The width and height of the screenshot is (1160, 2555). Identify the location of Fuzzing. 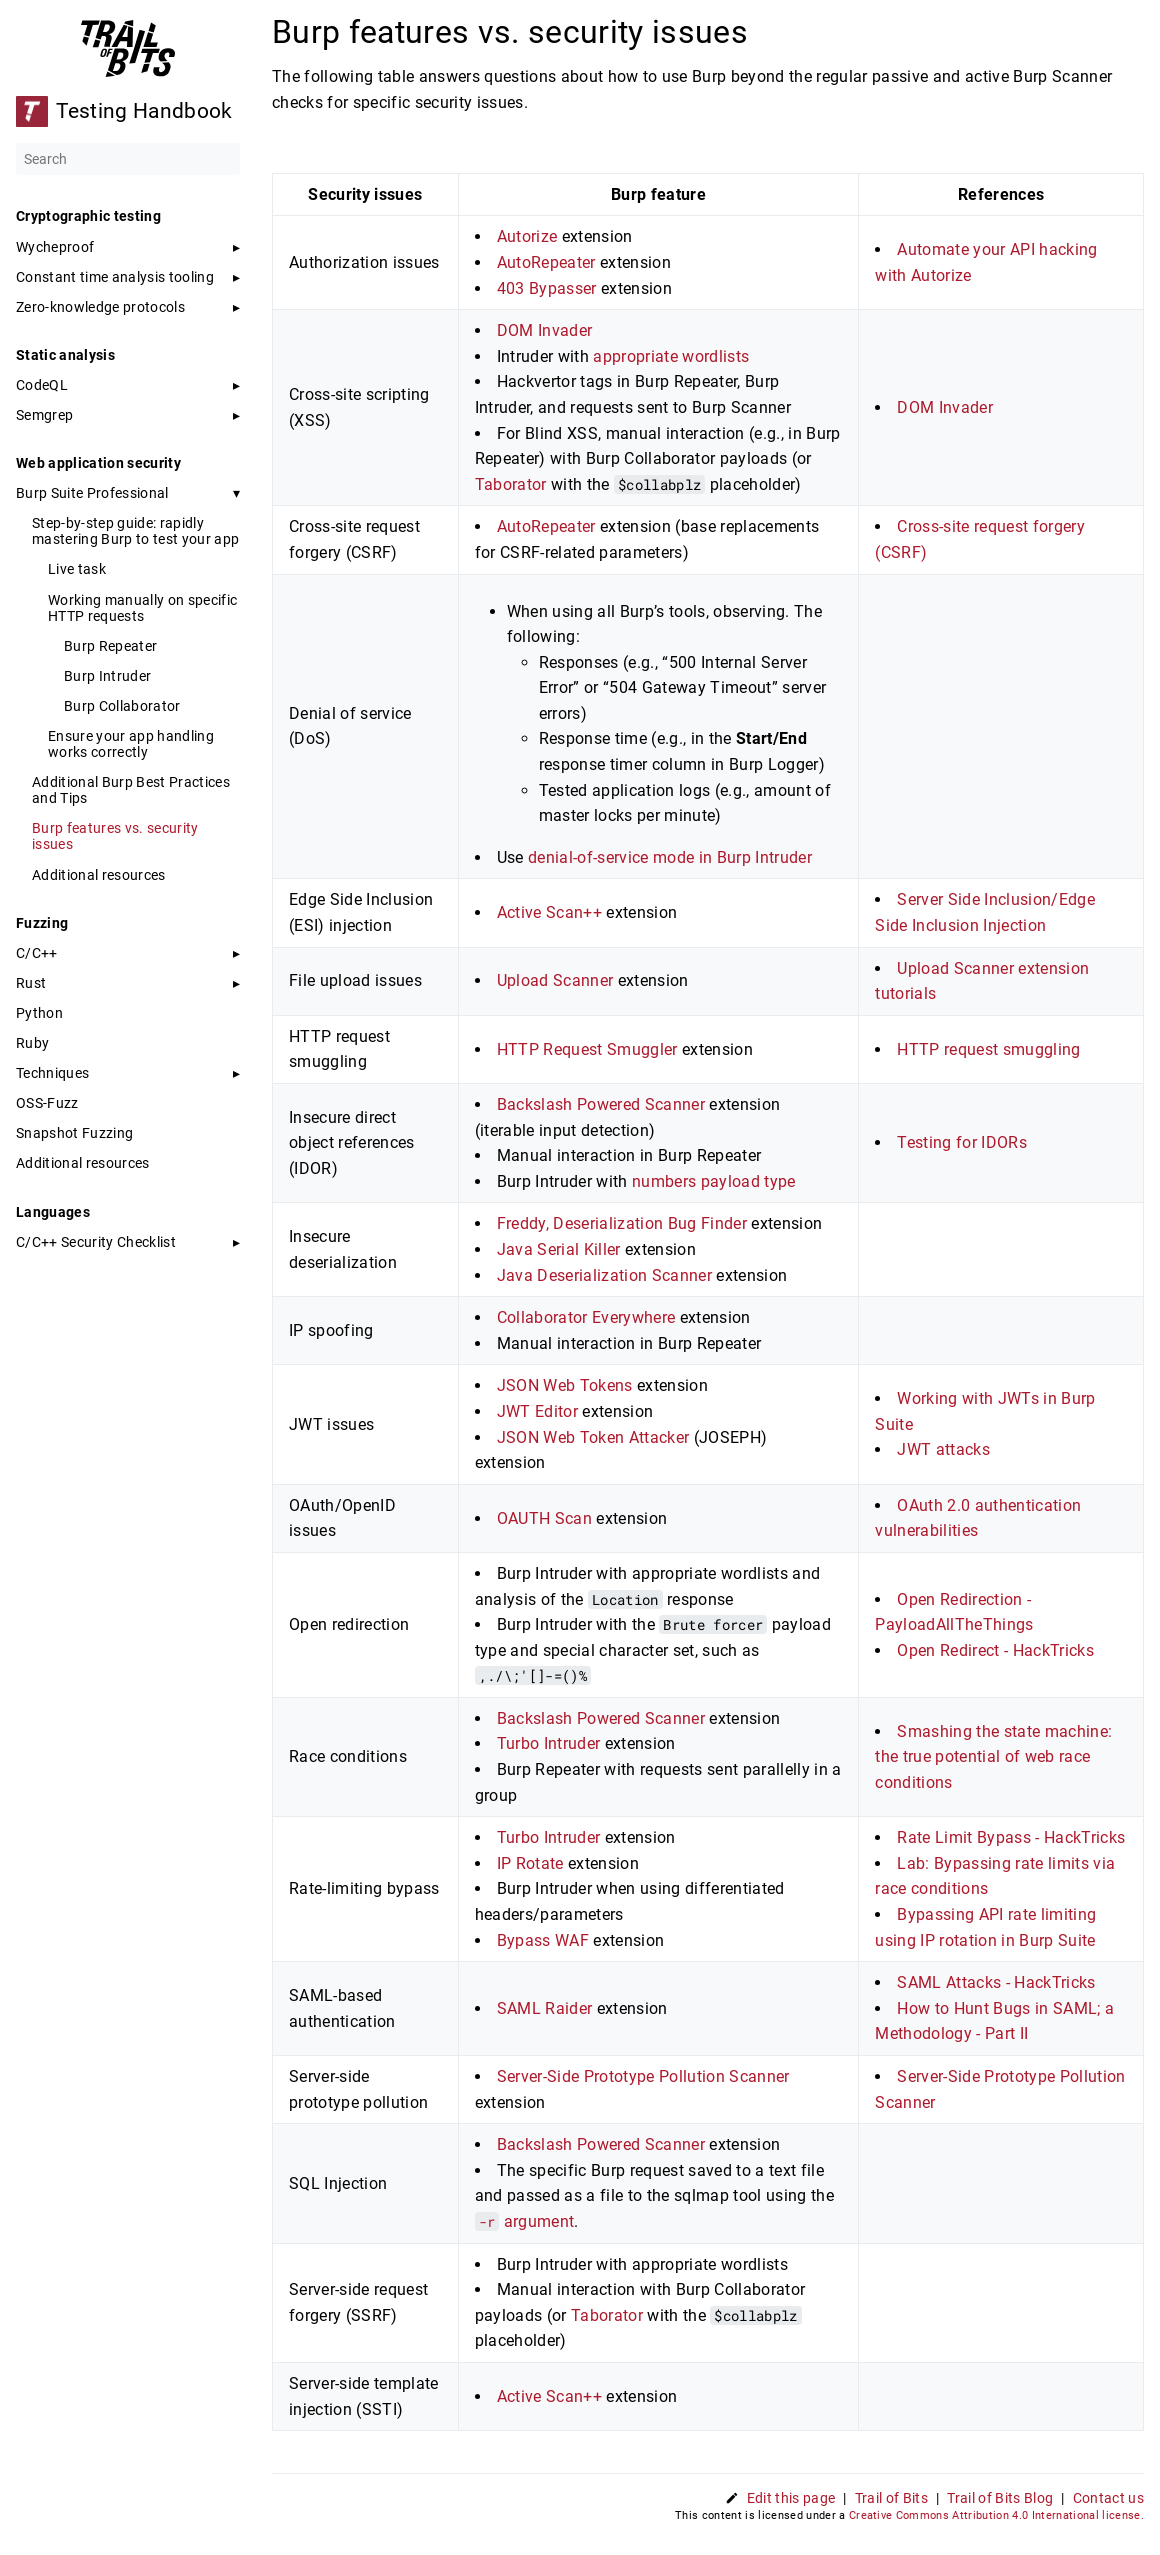
(42, 923).